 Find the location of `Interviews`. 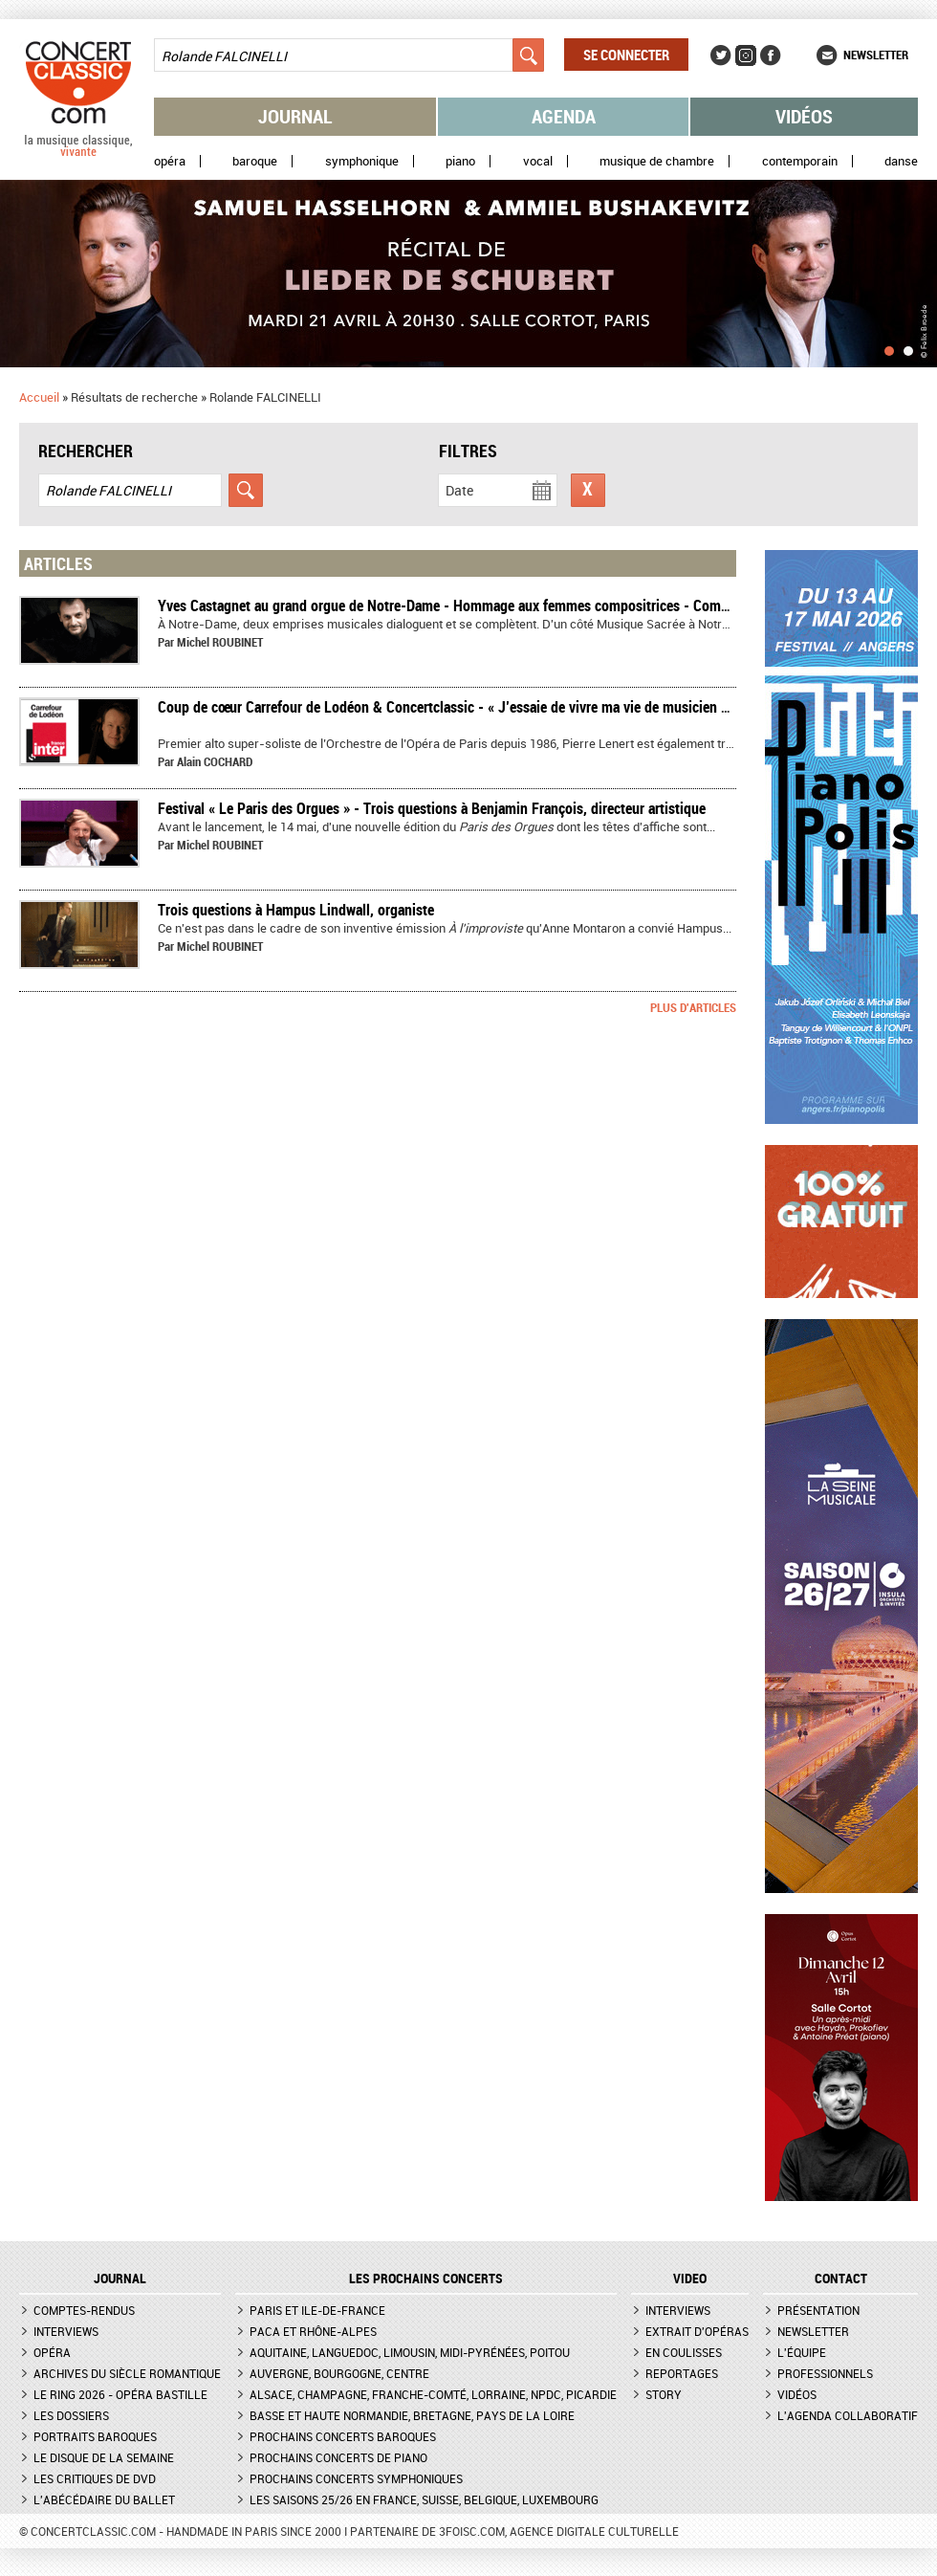

Interviews is located at coordinates (65, 2331).